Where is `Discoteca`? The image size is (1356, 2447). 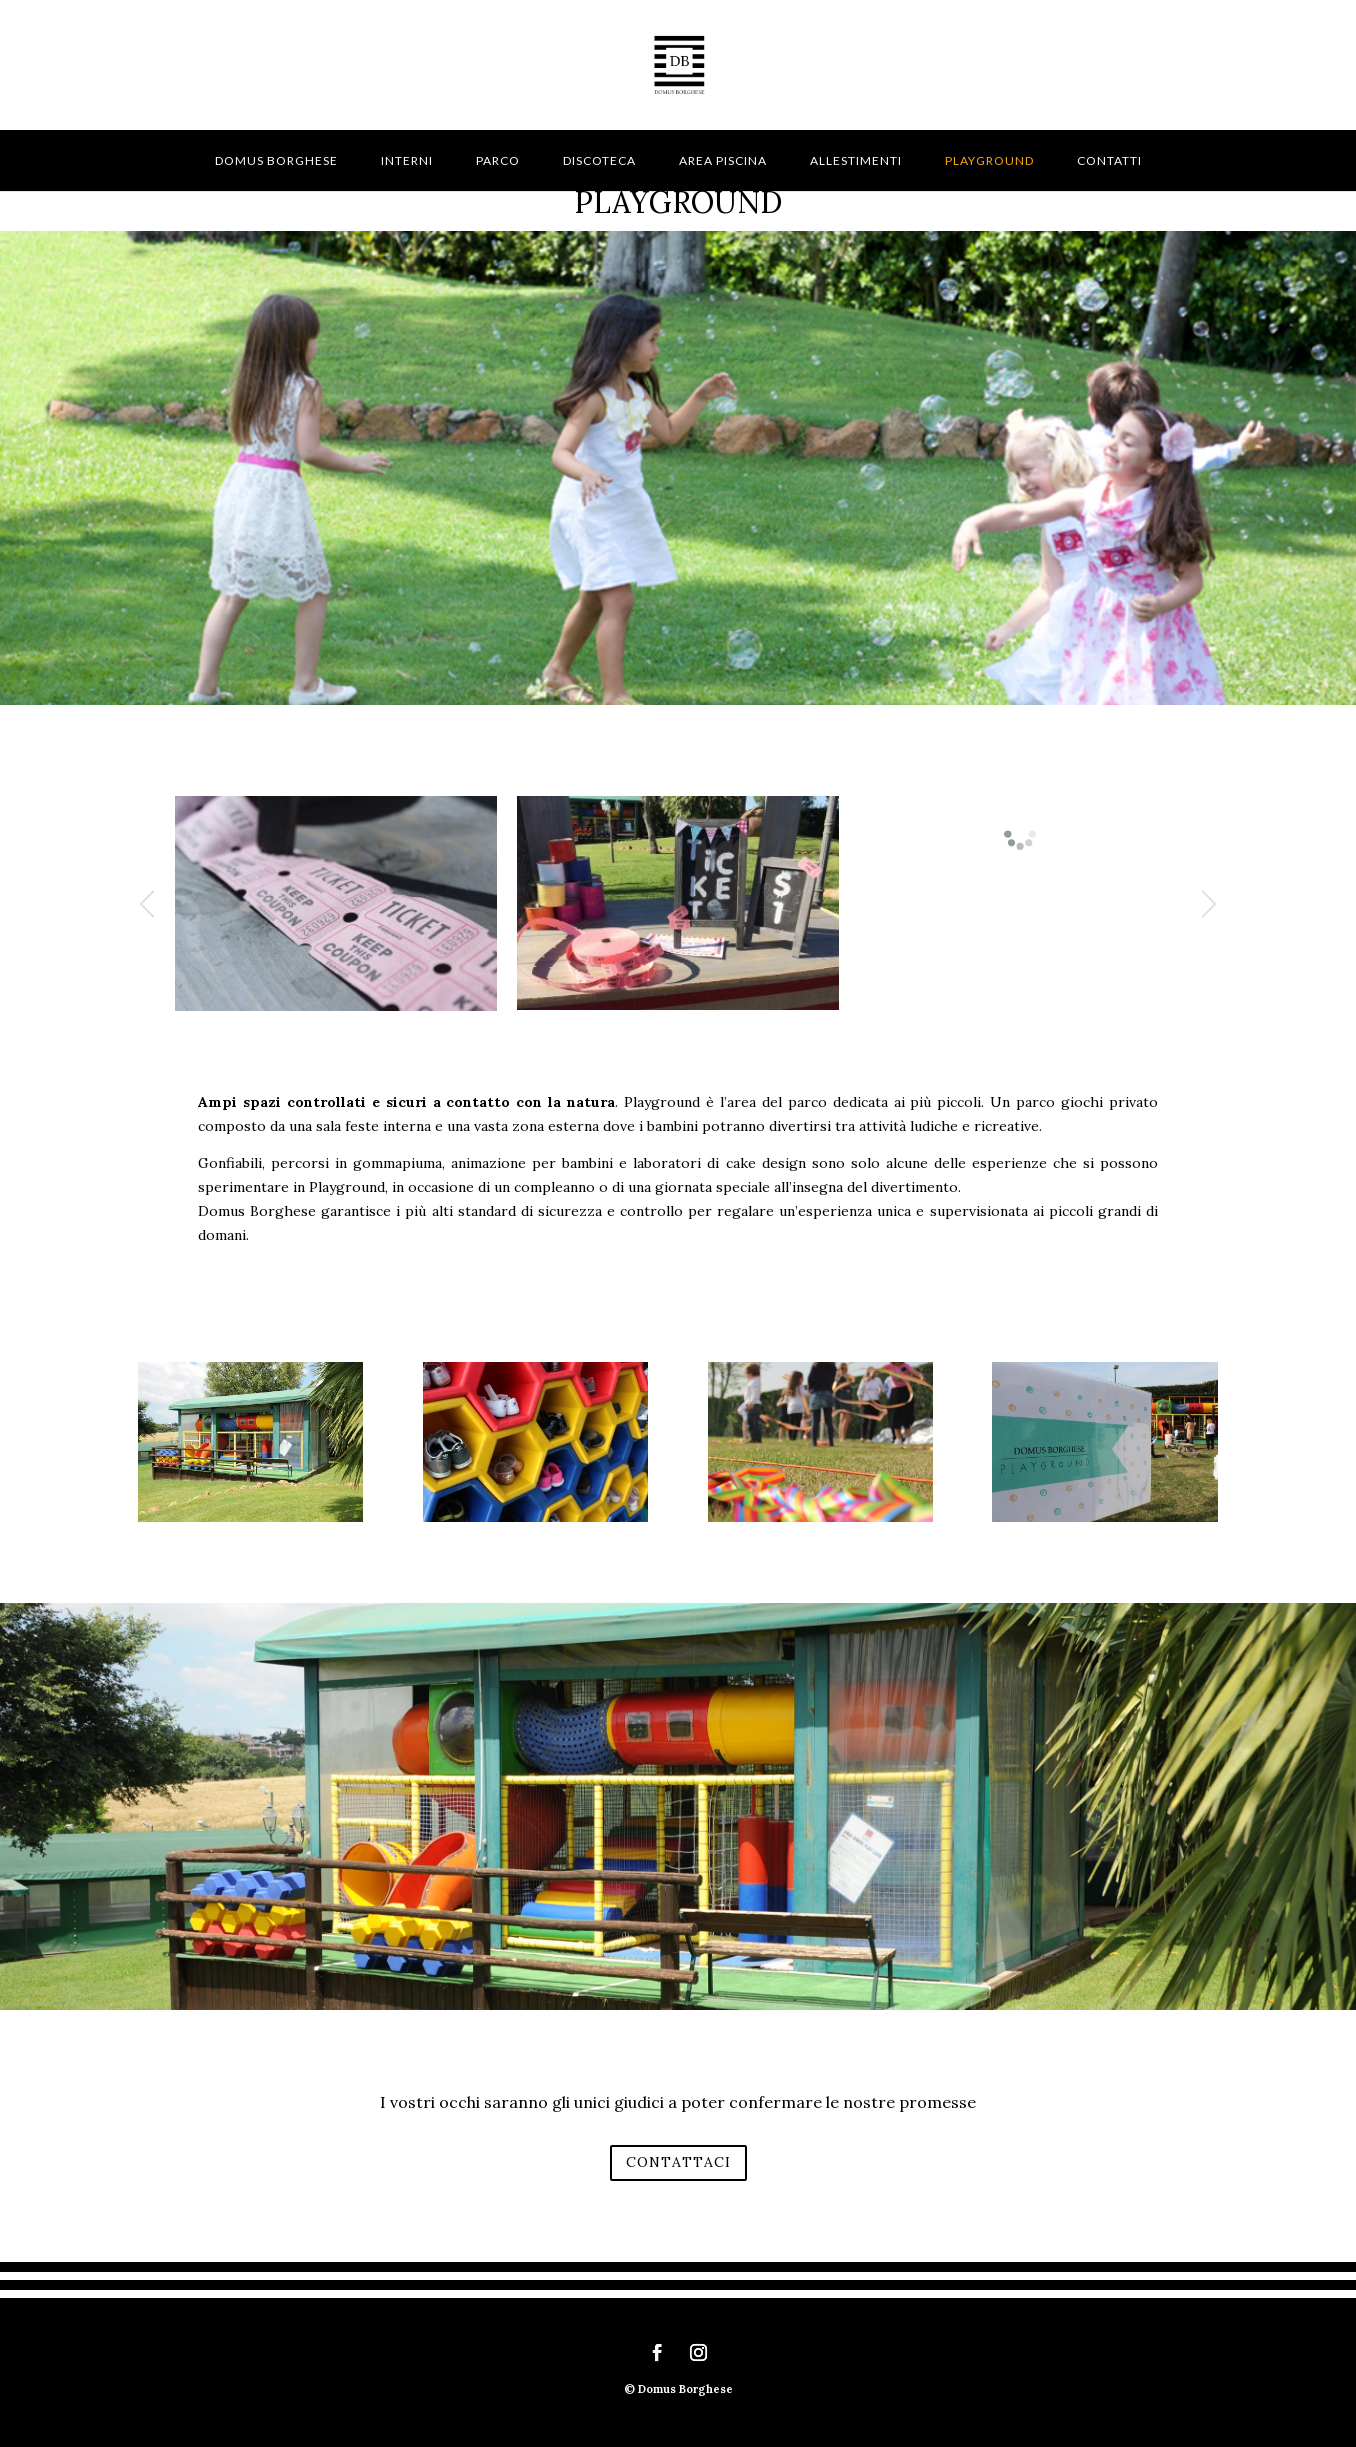 Discoteca is located at coordinates (599, 160).